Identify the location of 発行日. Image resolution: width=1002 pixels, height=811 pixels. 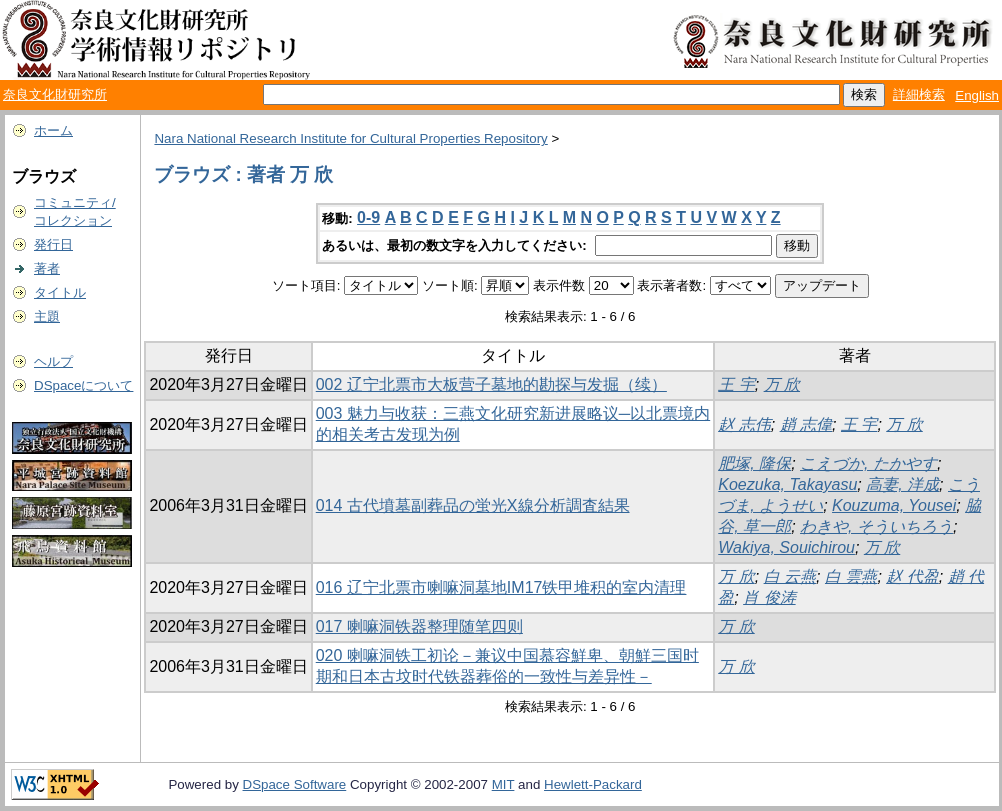
(53, 244).